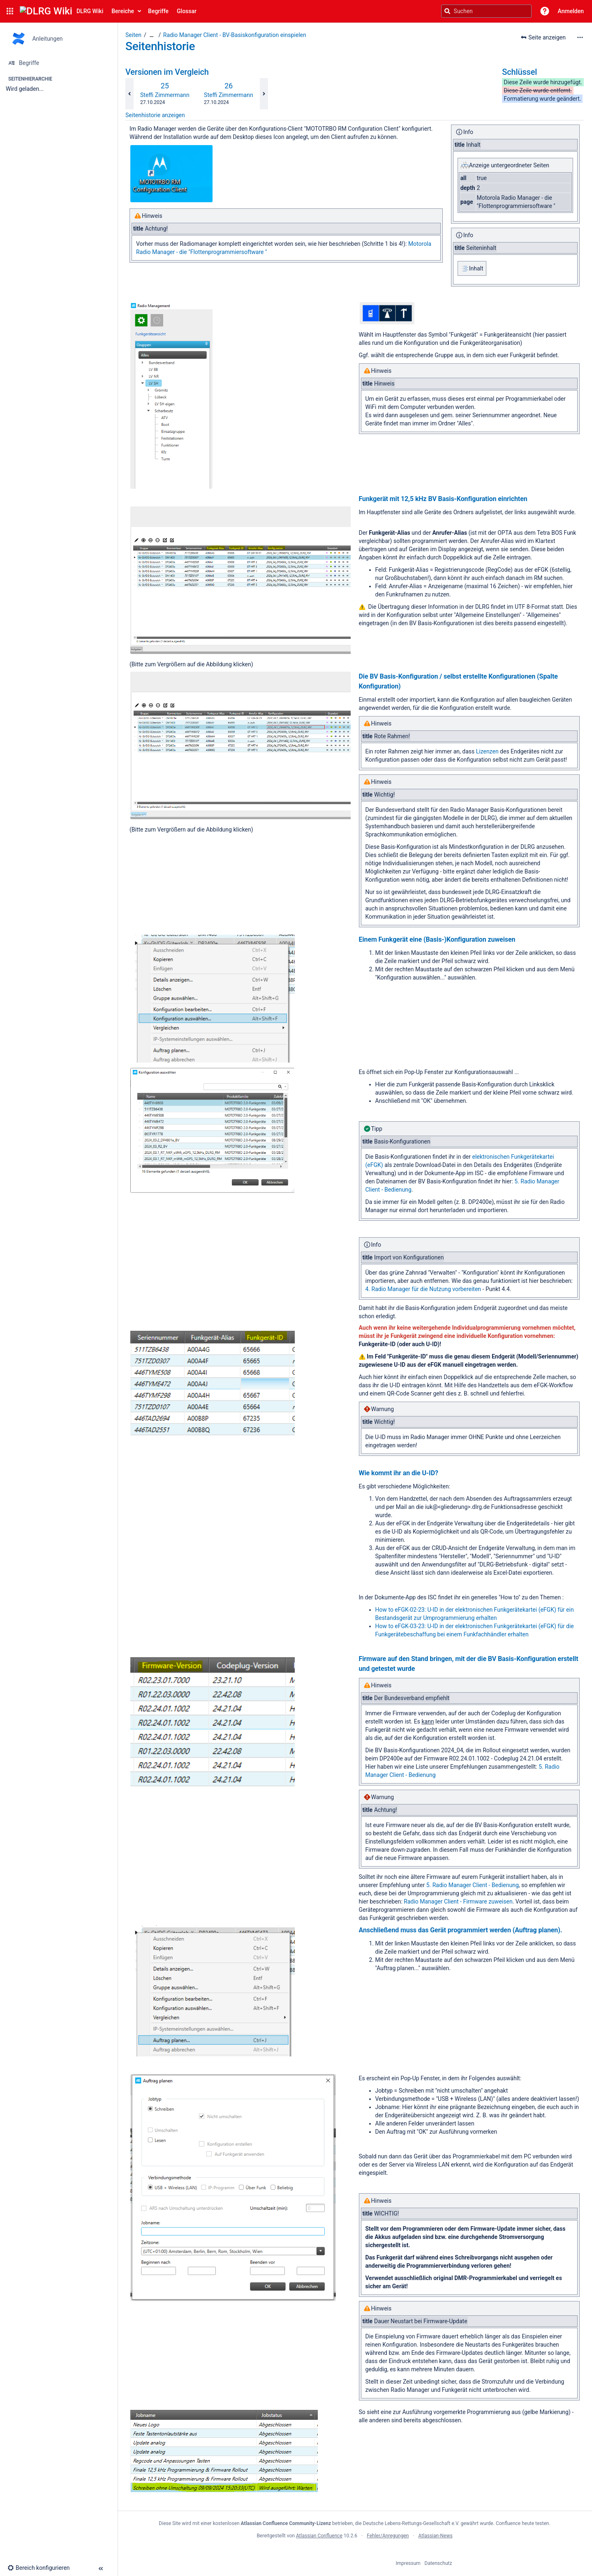 The height and width of the screenshot is (2576, 592). I want to click on Impressum, so click(408, 2563).